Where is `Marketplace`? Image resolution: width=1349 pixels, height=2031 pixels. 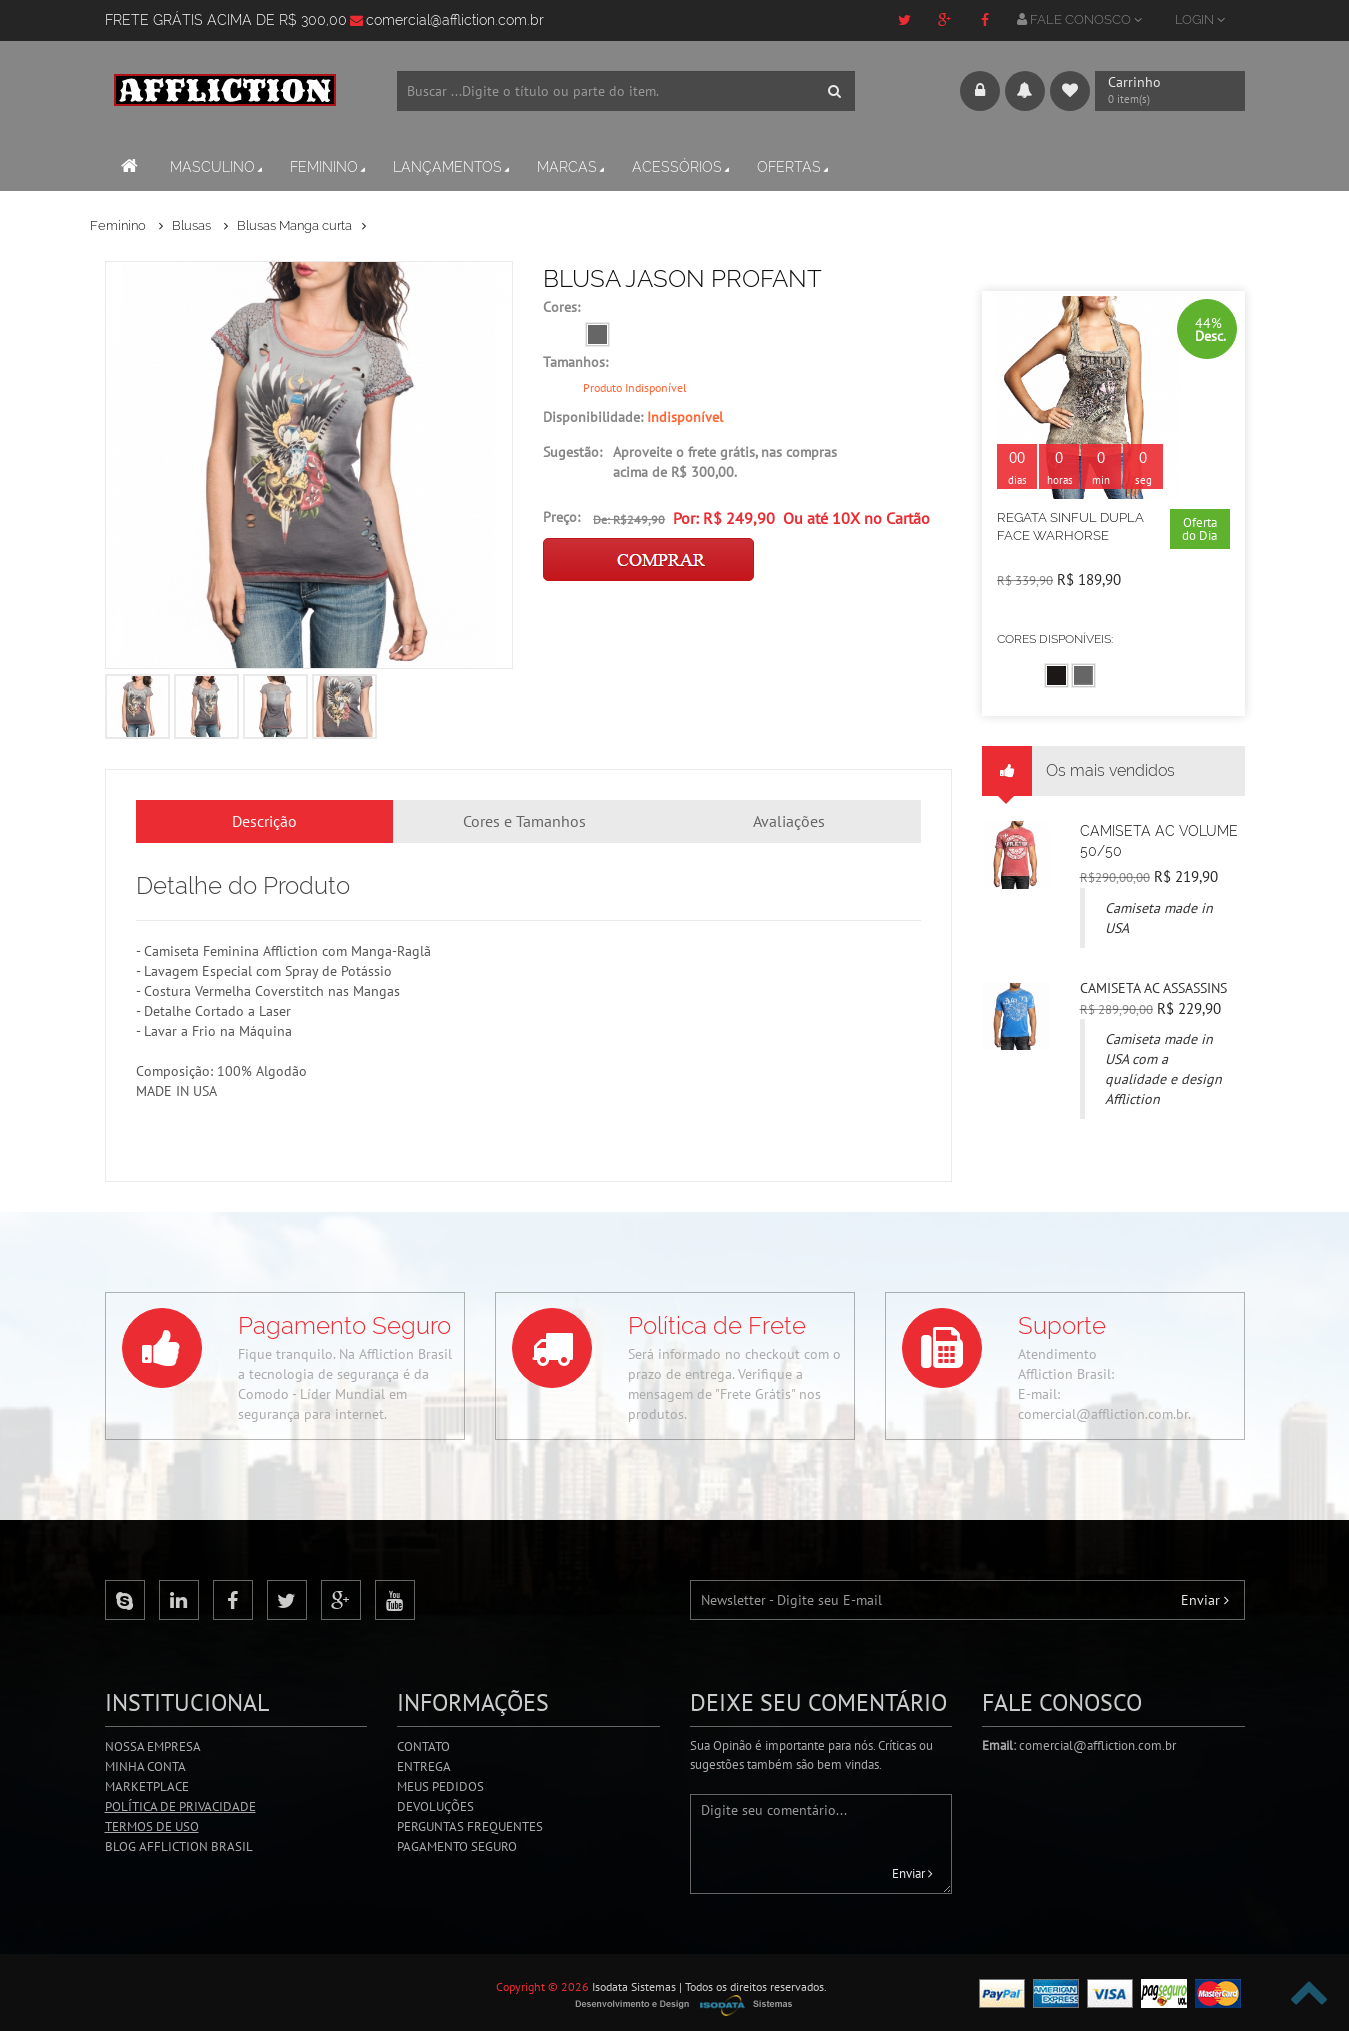
Marketplace is located at coordinates (147, 1786).